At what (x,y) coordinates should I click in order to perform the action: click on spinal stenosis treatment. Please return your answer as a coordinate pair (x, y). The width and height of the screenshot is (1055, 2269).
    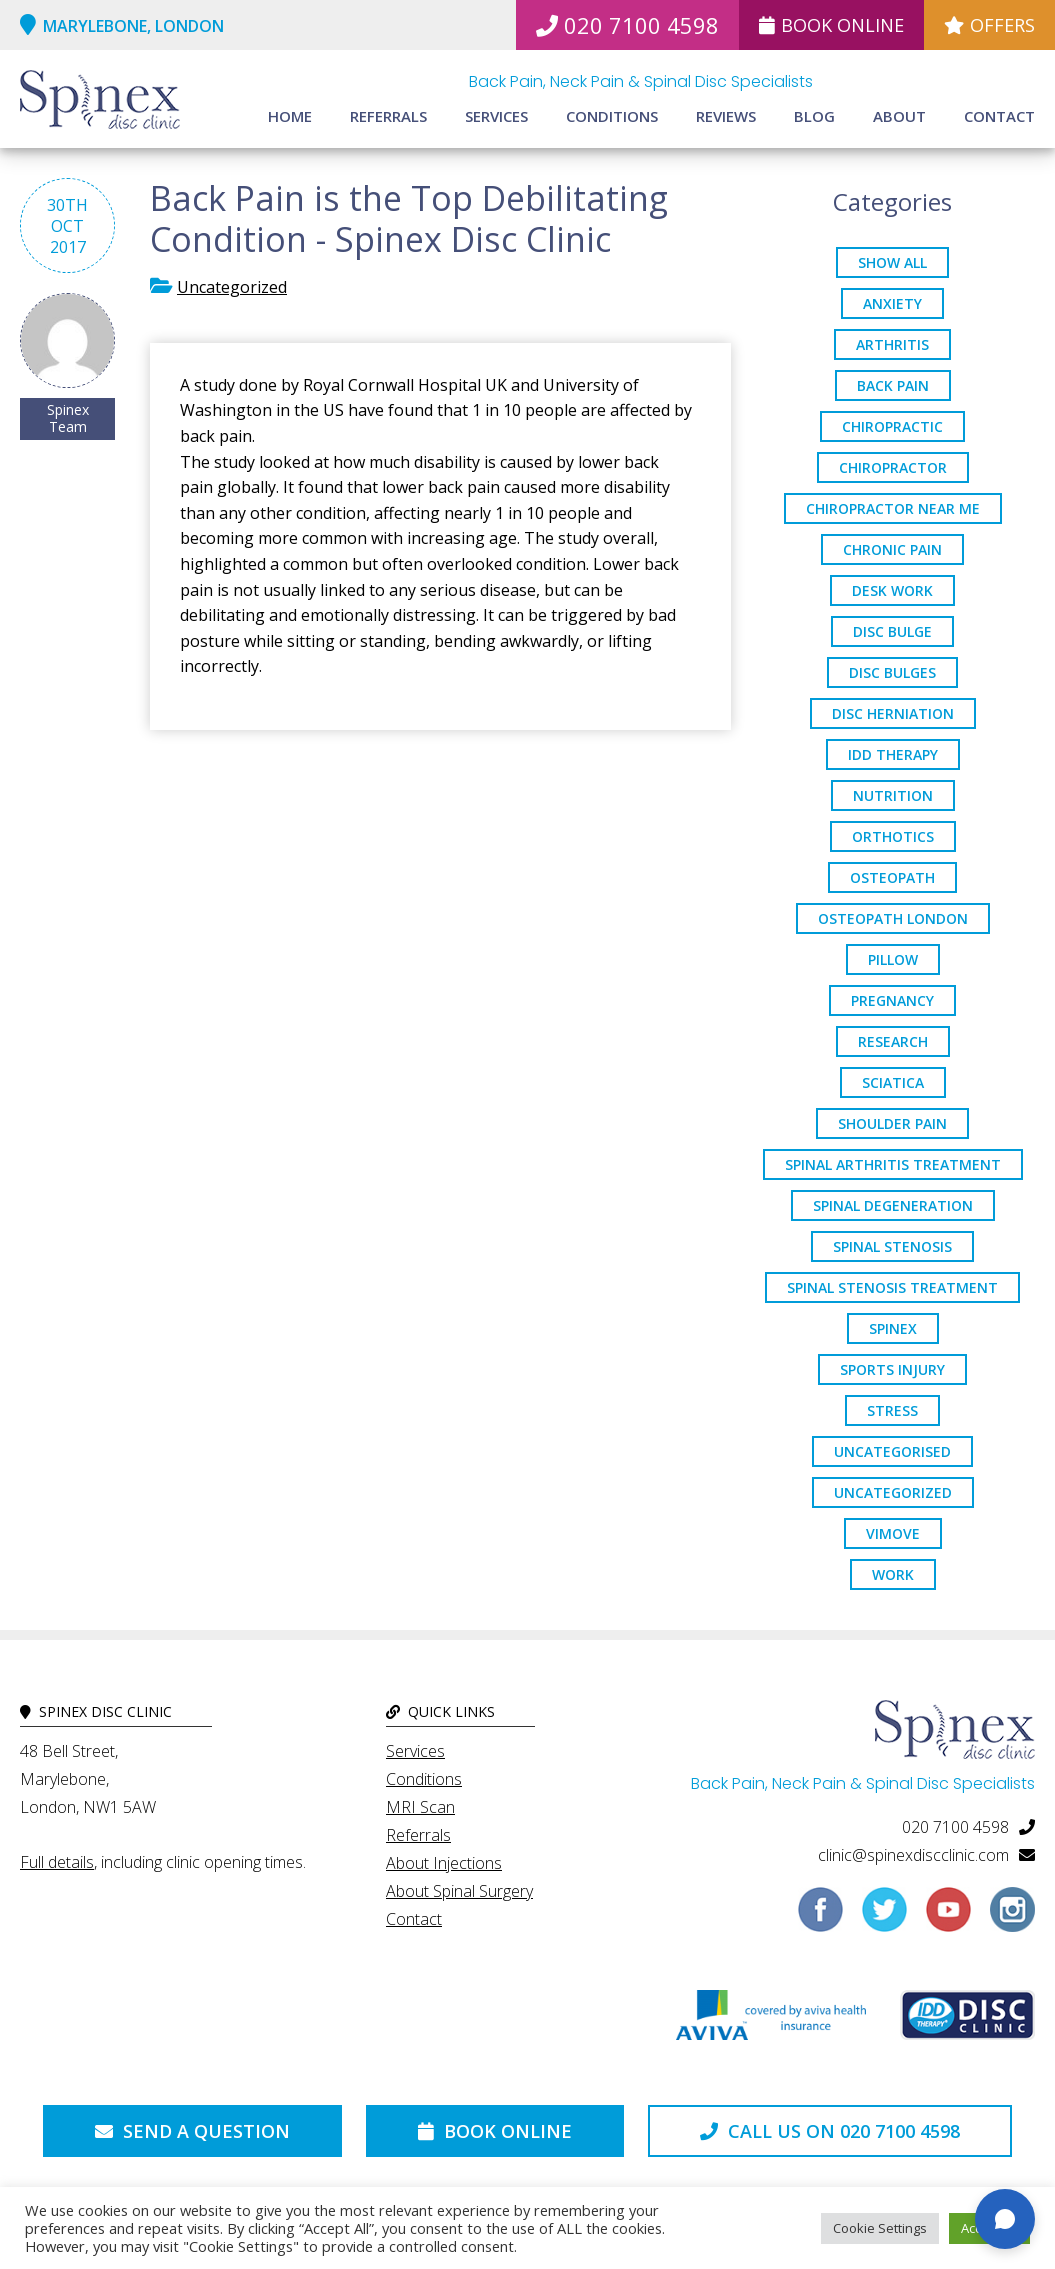
    Looking at the image, I should click on (892, 1287).